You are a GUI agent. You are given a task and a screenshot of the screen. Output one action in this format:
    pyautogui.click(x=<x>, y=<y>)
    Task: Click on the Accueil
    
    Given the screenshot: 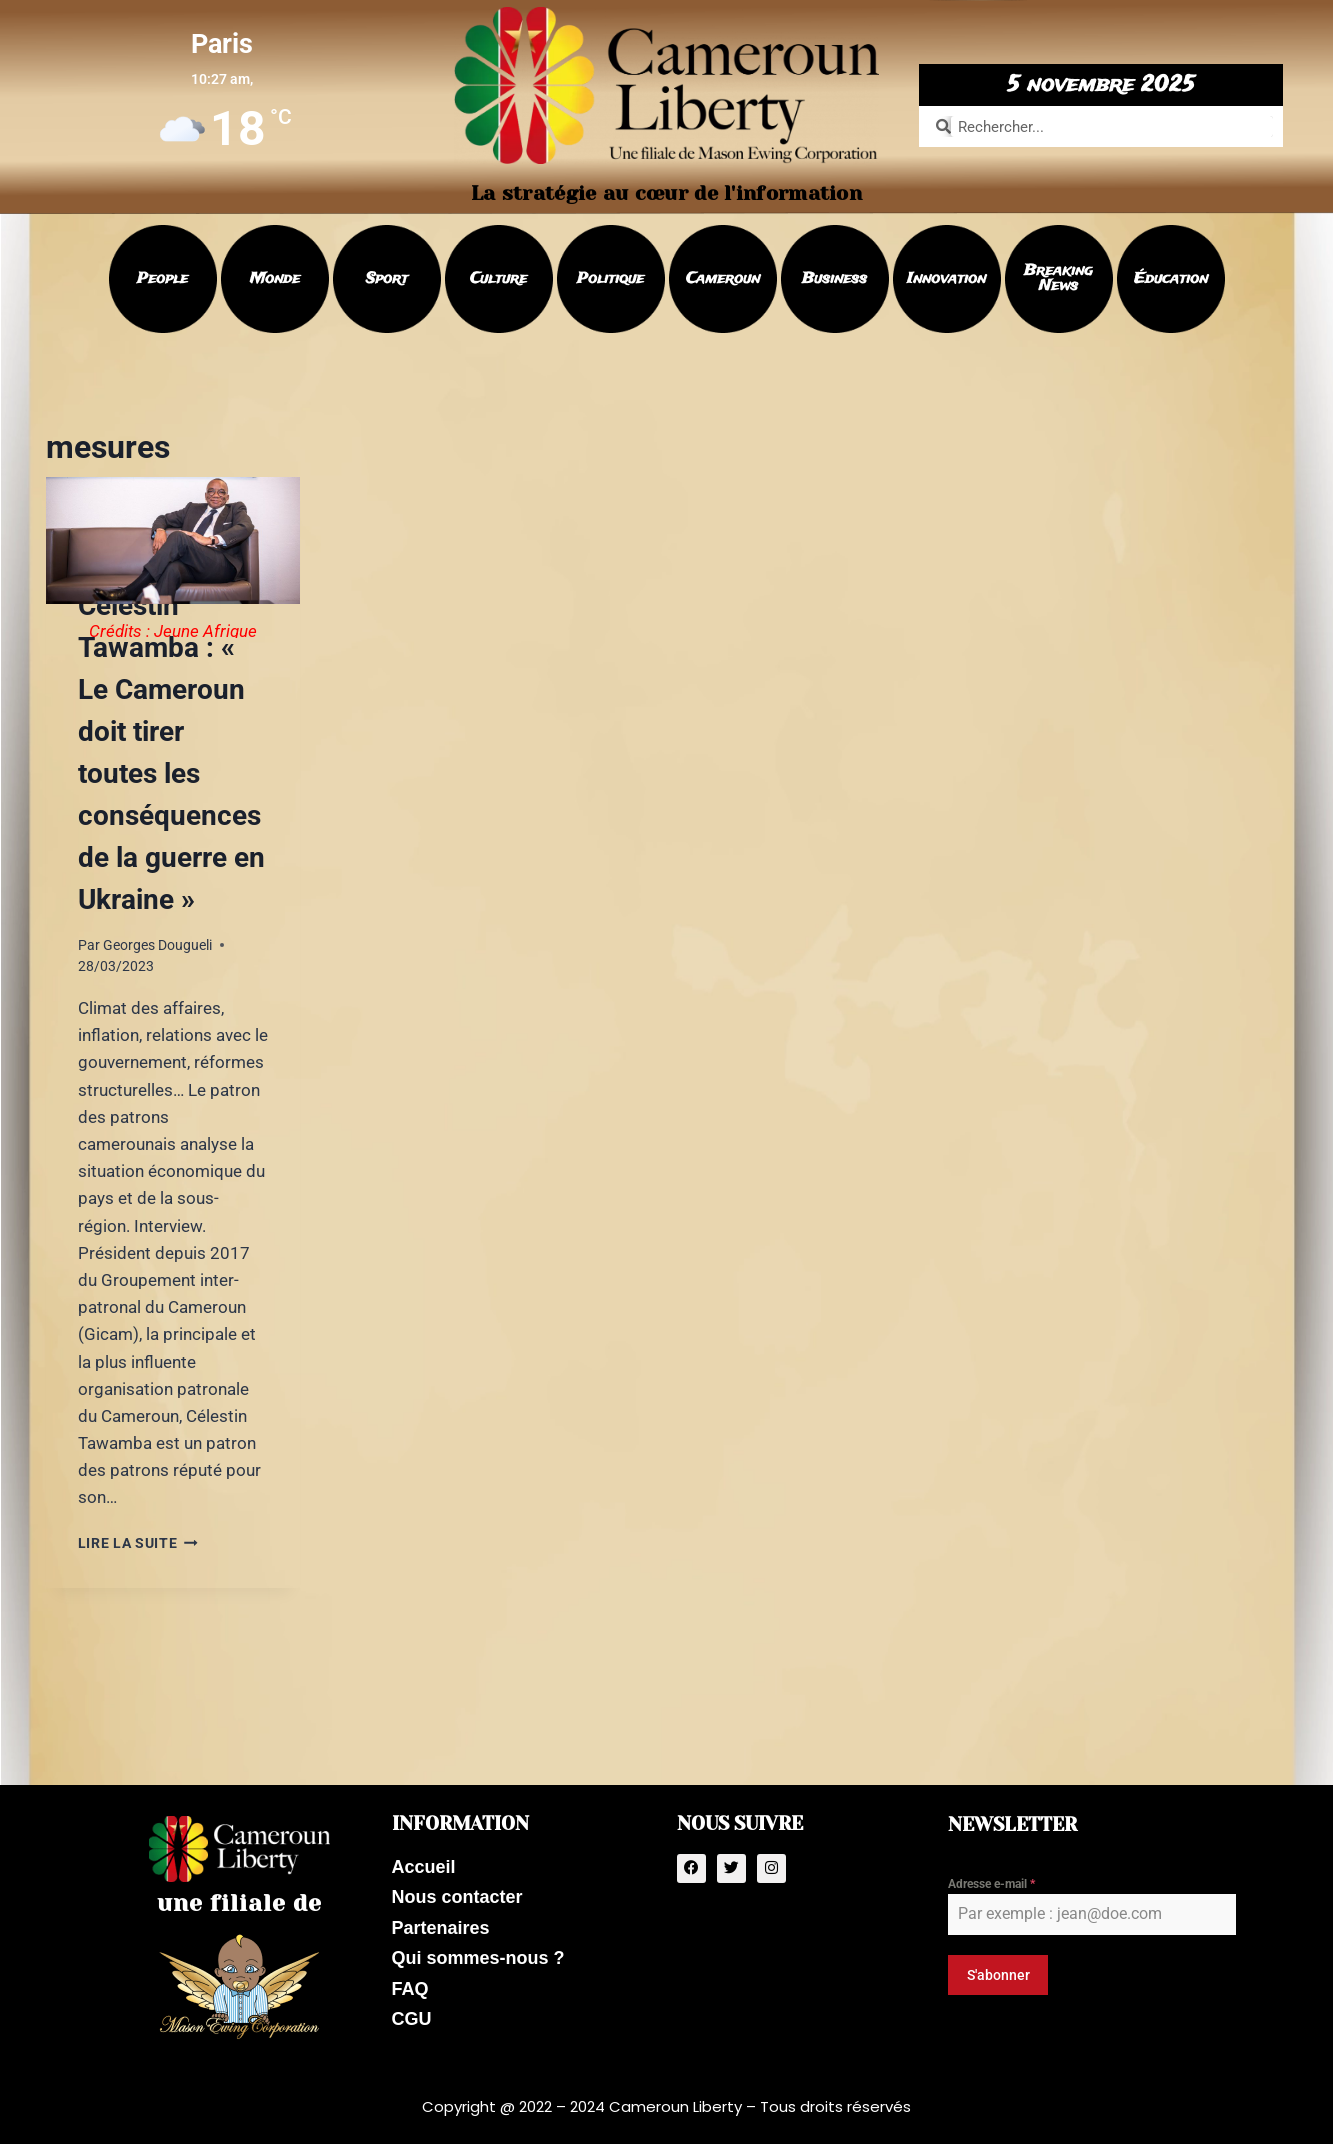 What is the action you would take?
    pyautogui.click(x=424, y=1861)
    